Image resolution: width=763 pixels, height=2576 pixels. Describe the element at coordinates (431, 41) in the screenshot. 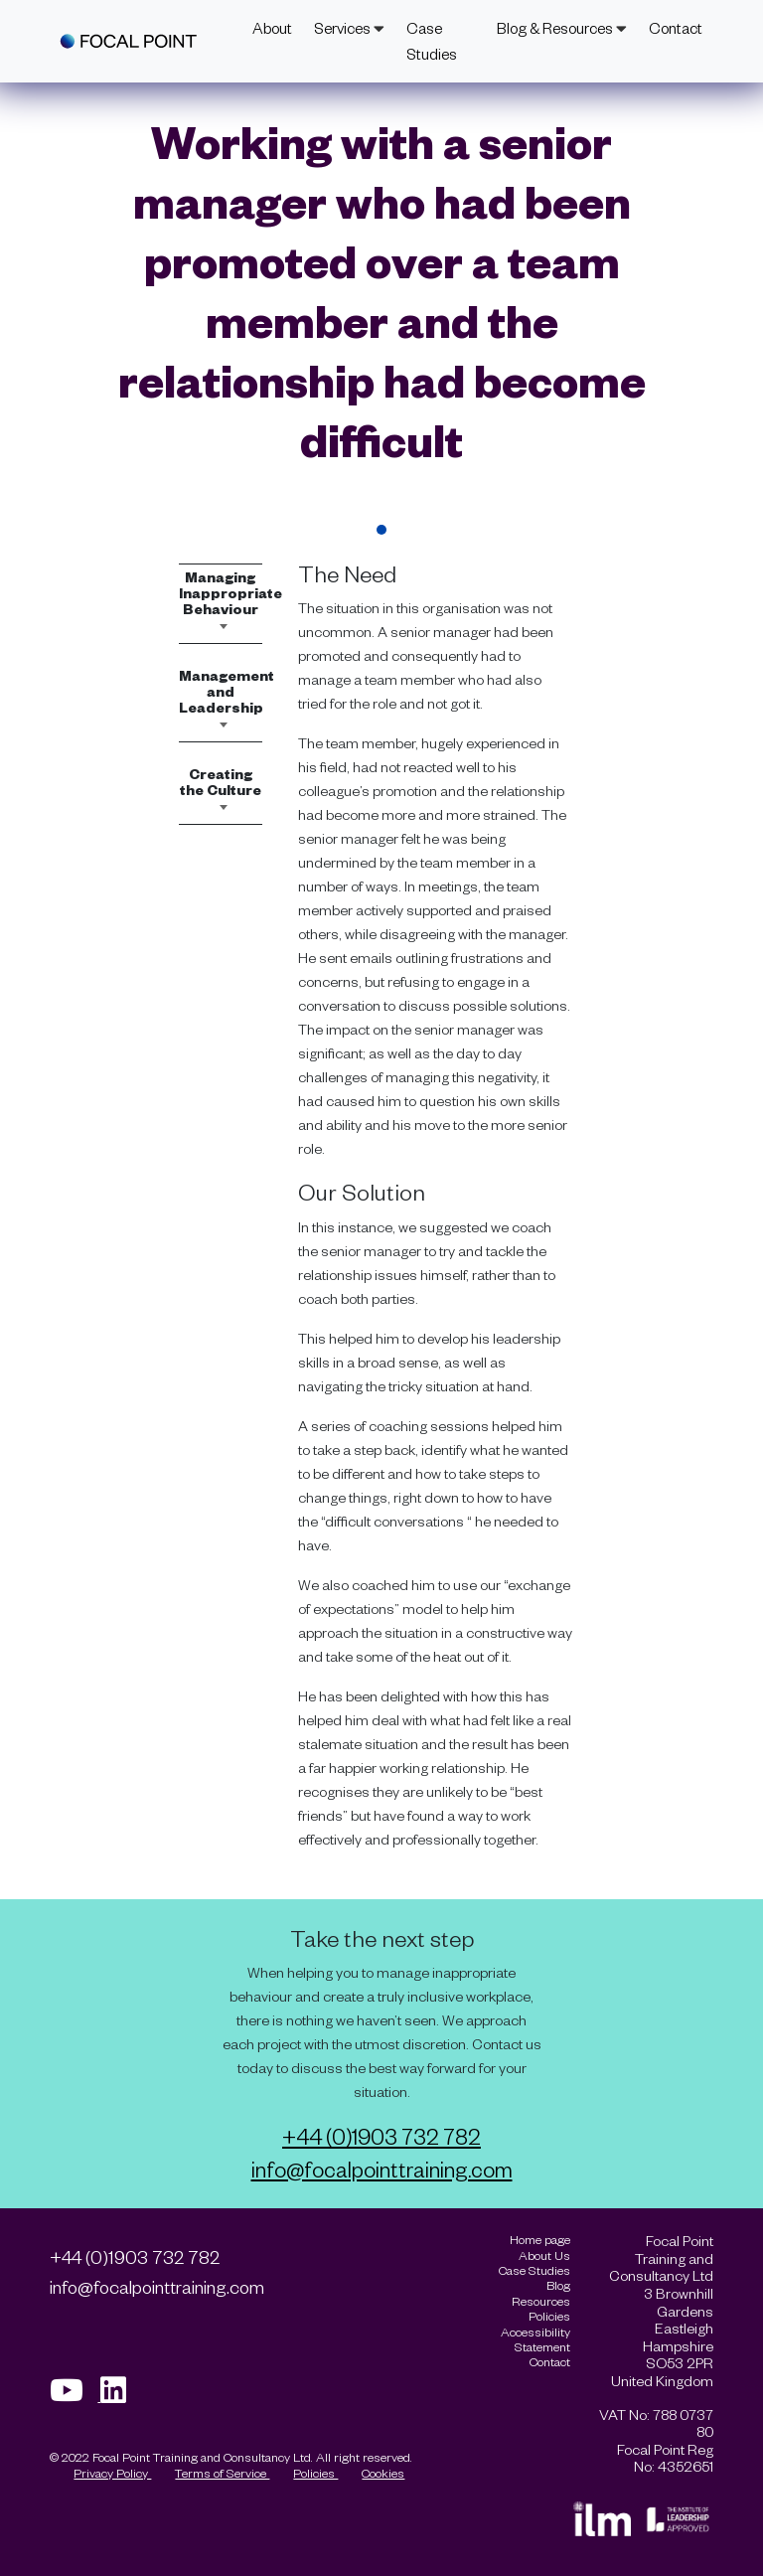

I see `Case Studies` at that location.